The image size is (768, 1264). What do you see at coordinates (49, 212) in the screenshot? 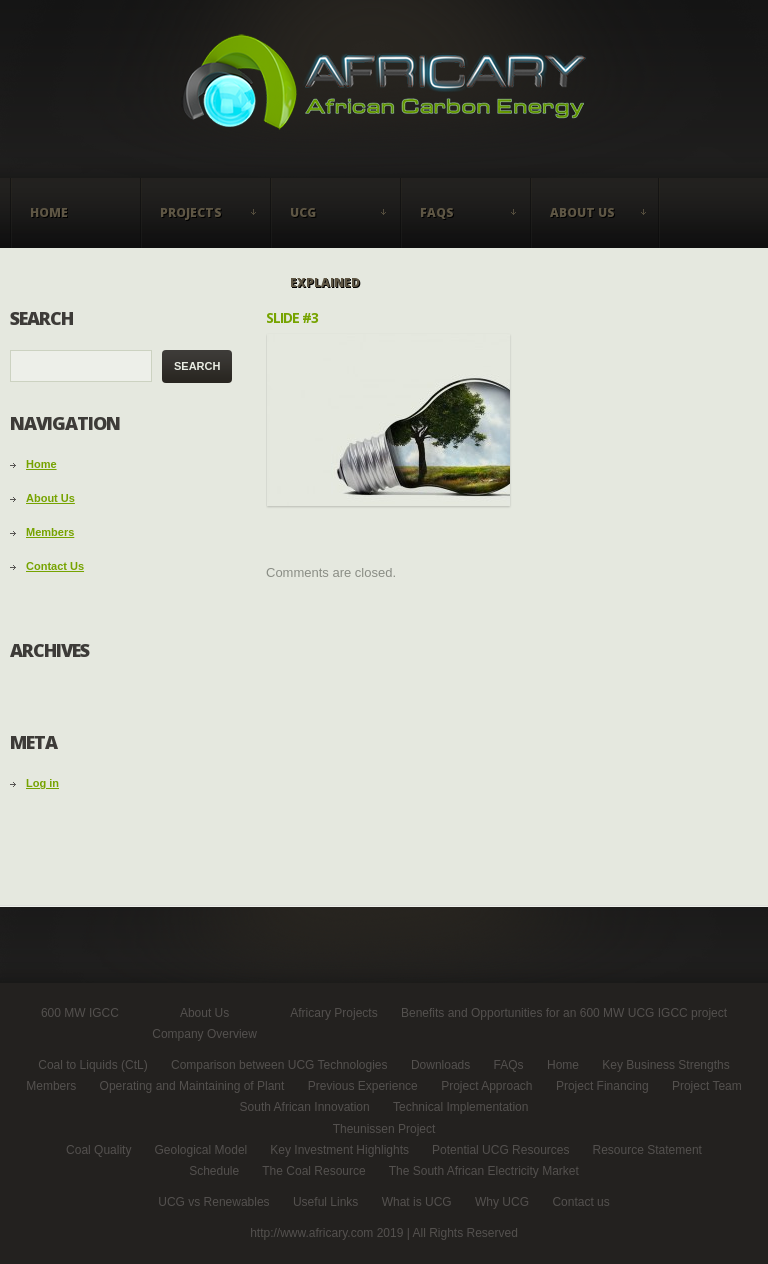
I see `Home` at bounding box center [49, 212].